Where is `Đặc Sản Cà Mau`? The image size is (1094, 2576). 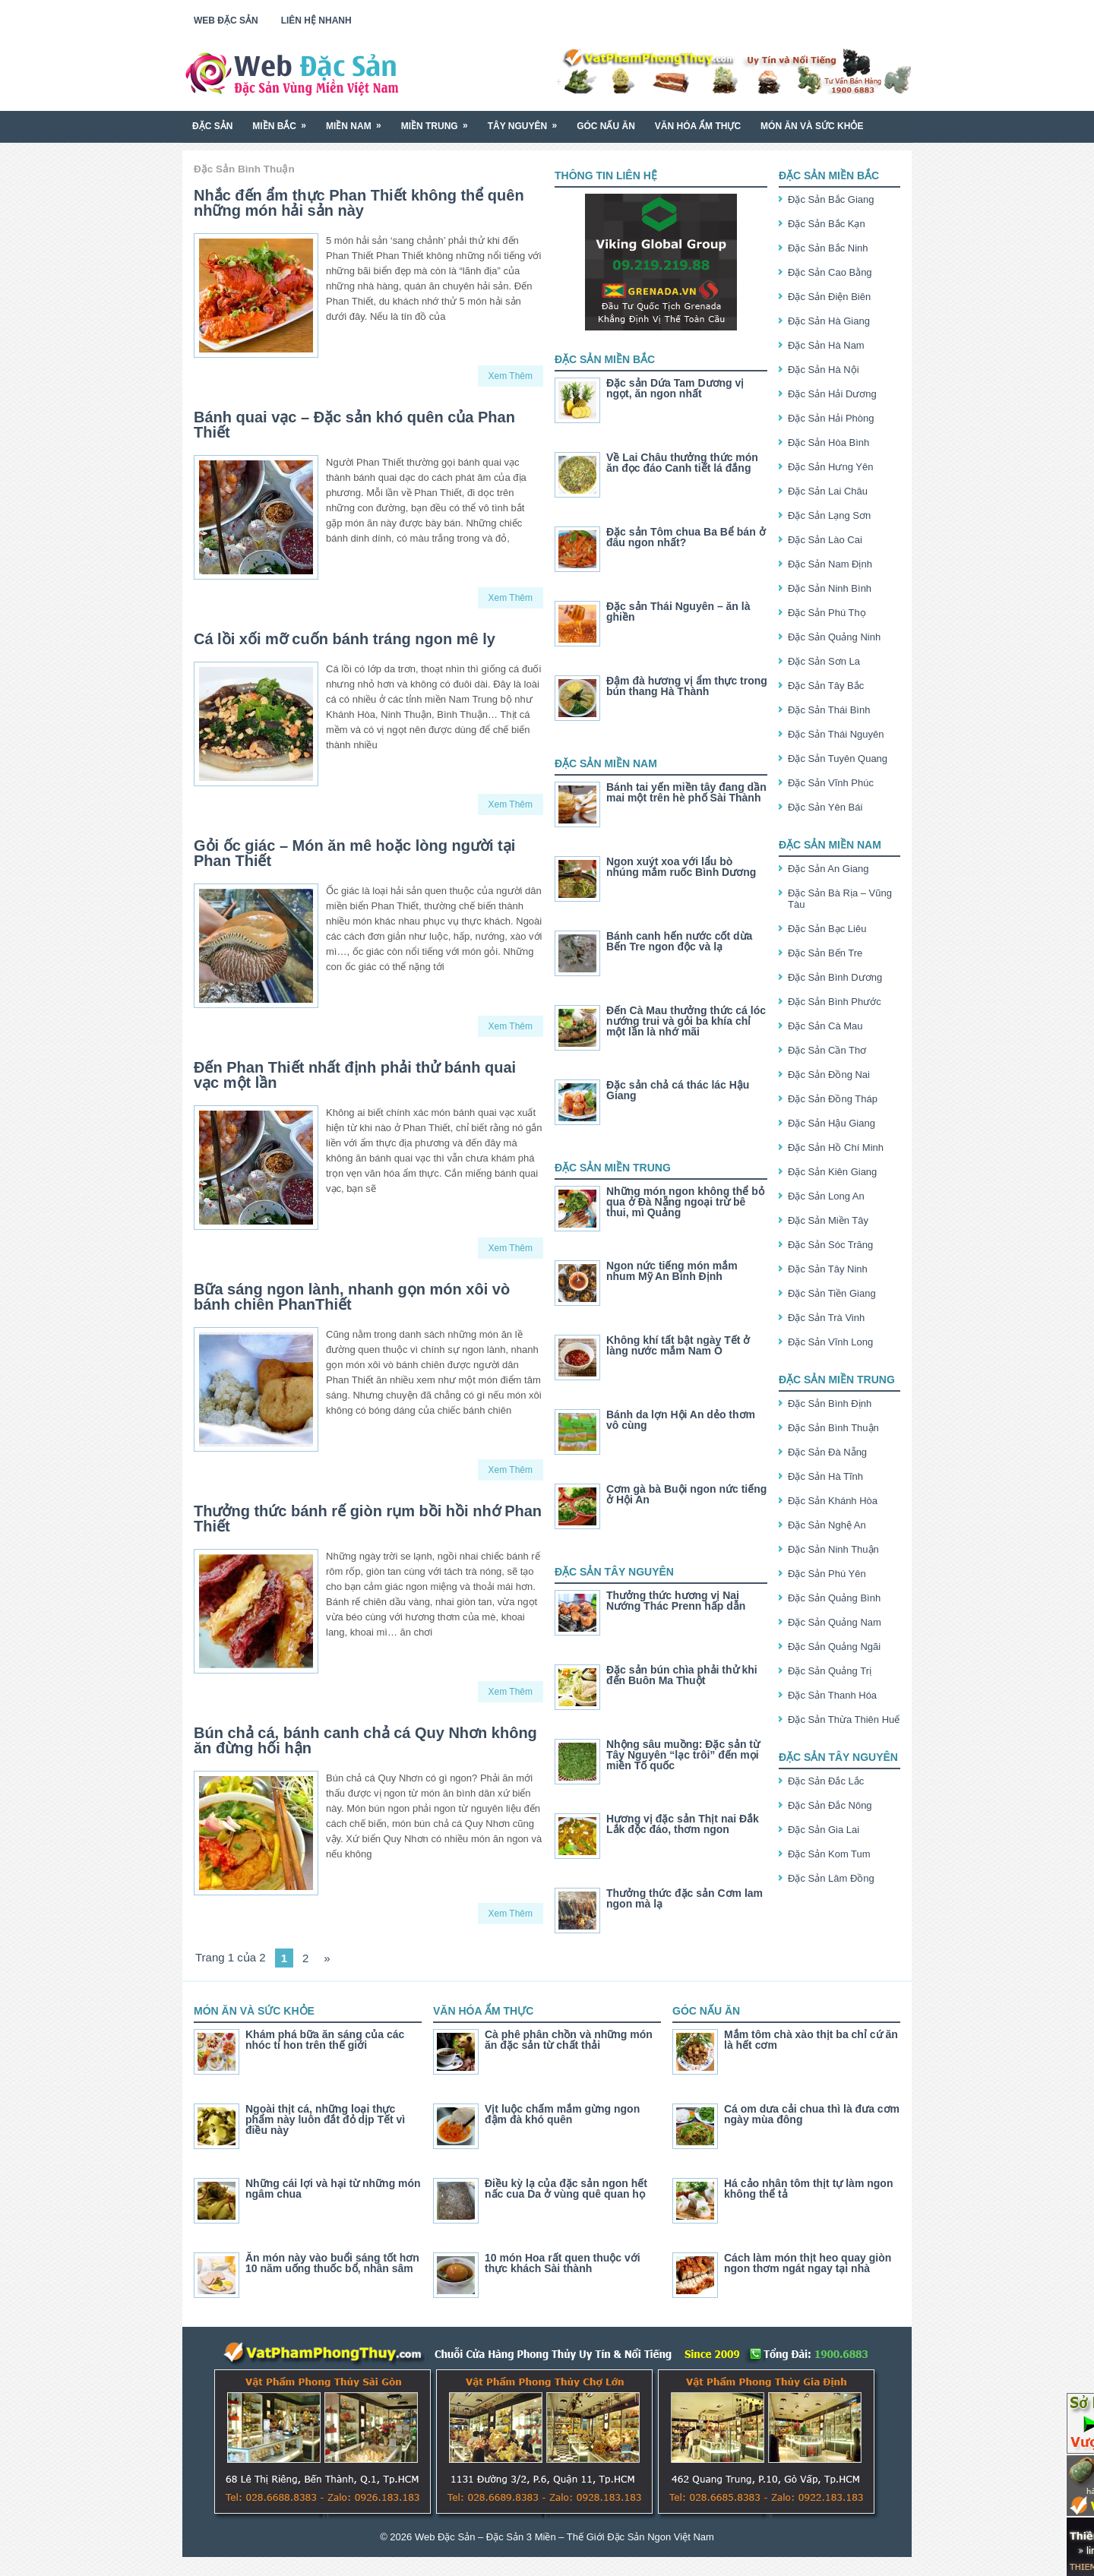 Đặc Sản Cà Mau is located at coordinates (825, 1026).